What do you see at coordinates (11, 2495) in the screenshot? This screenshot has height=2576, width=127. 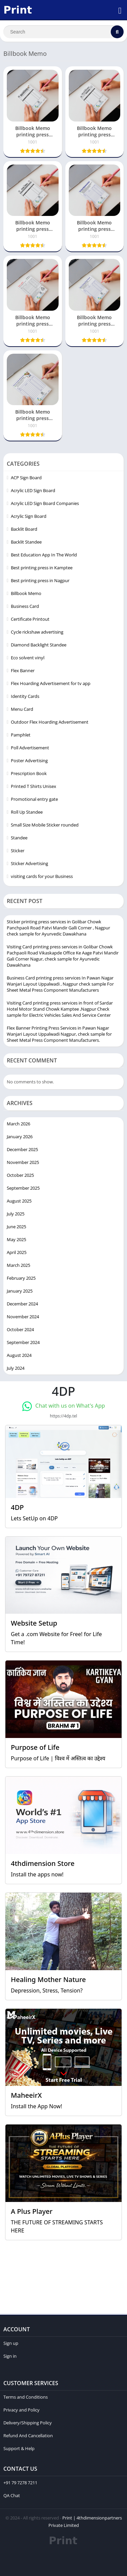 I see `QA Chat` at bounding box center [11, 2495].